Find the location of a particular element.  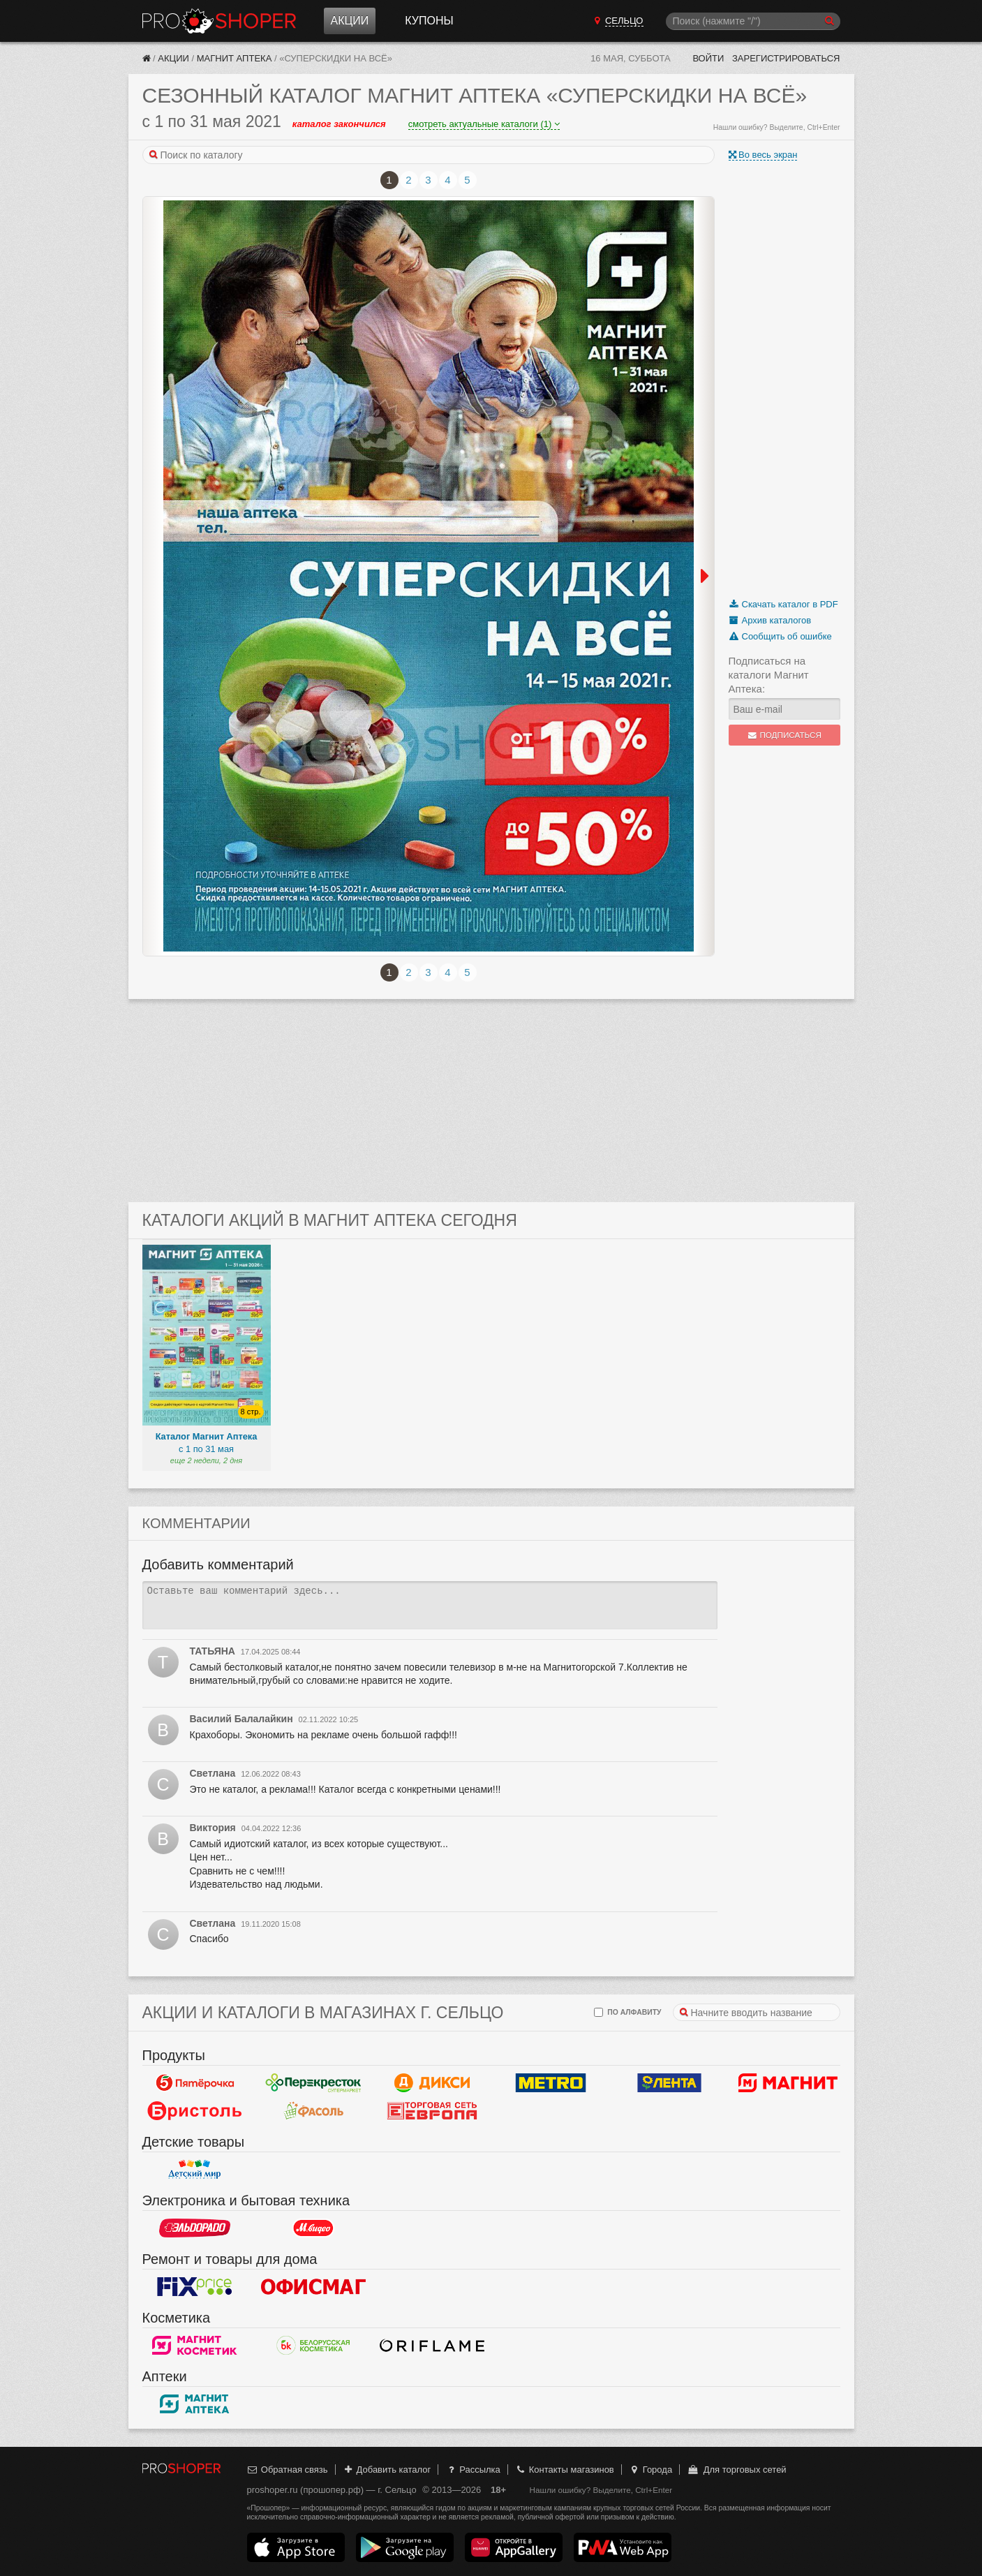

Добавить каталог is located at coordinates (386, 2469).